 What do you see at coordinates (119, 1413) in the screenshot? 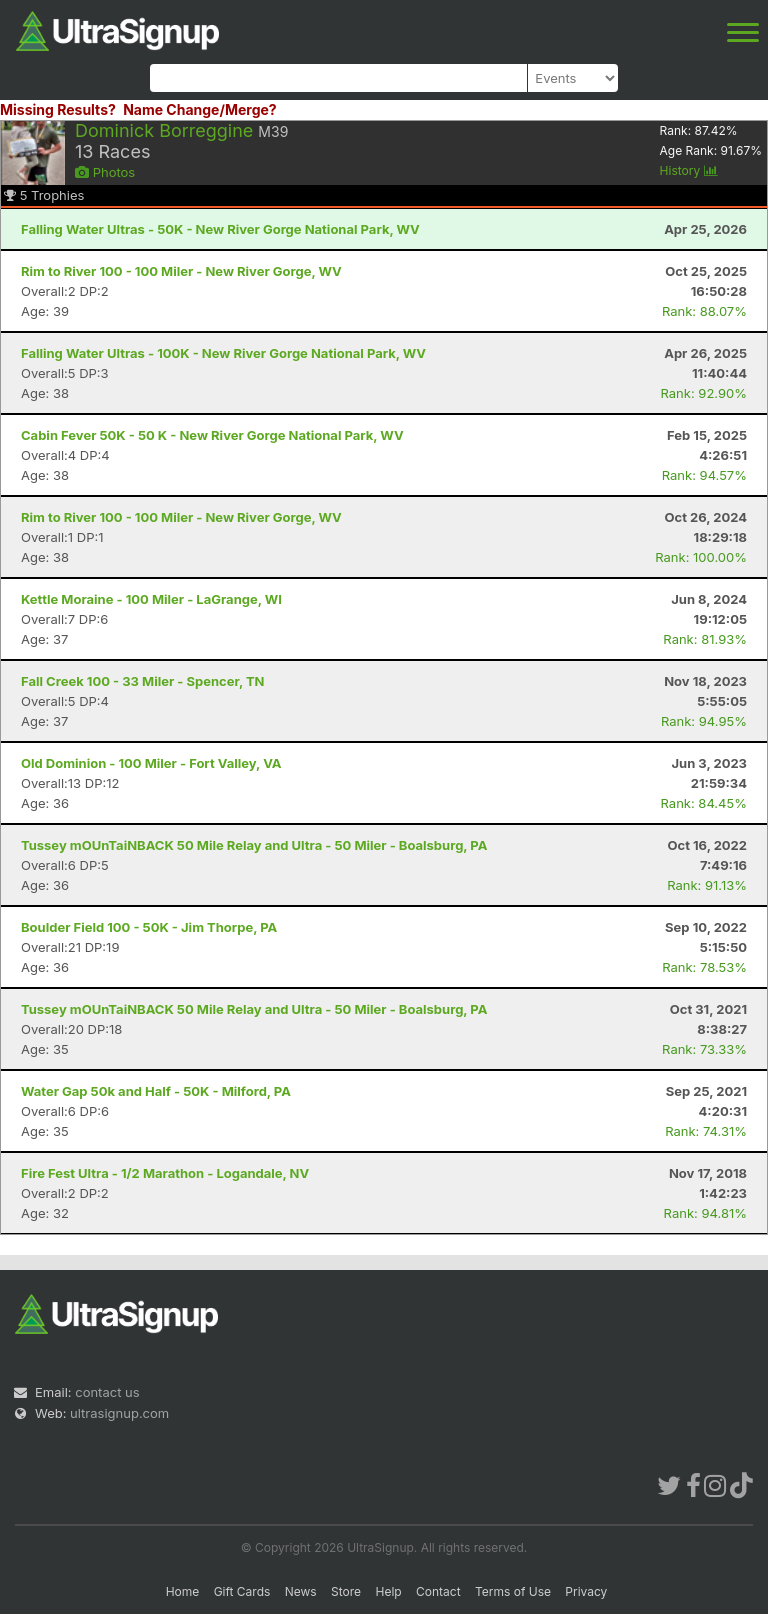
I see `ultrasignup.com` at bounding box center [119, 1413].